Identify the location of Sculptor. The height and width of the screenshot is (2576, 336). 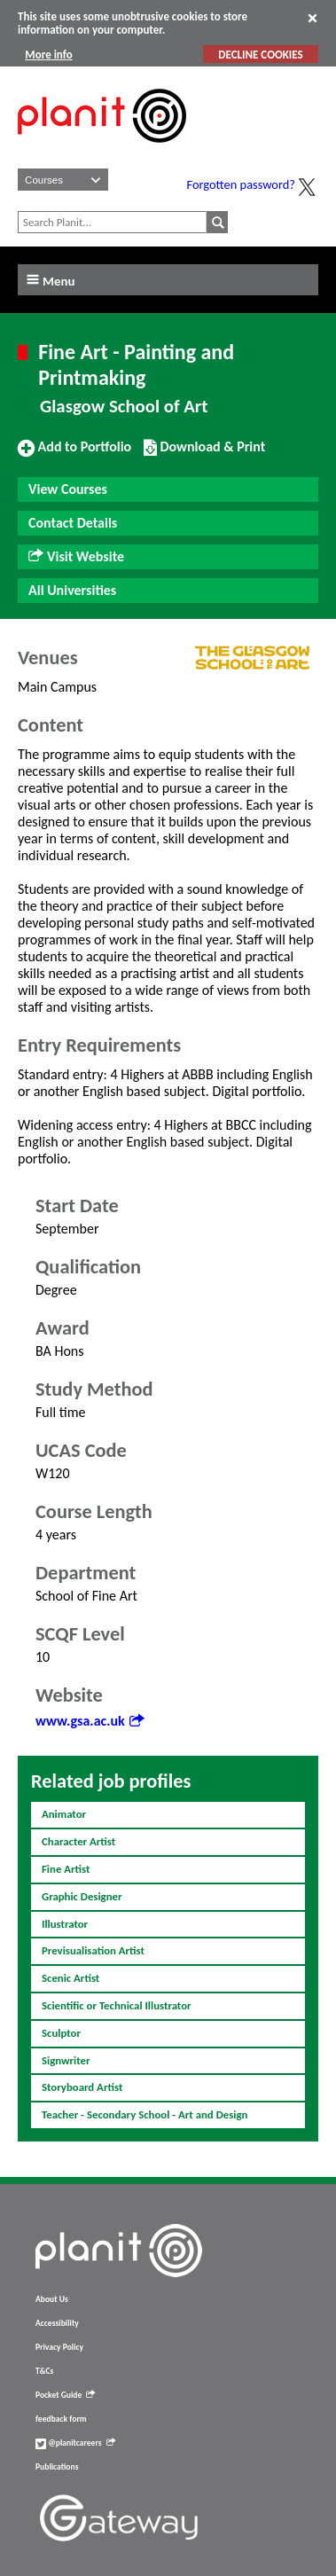
(61, 2033).